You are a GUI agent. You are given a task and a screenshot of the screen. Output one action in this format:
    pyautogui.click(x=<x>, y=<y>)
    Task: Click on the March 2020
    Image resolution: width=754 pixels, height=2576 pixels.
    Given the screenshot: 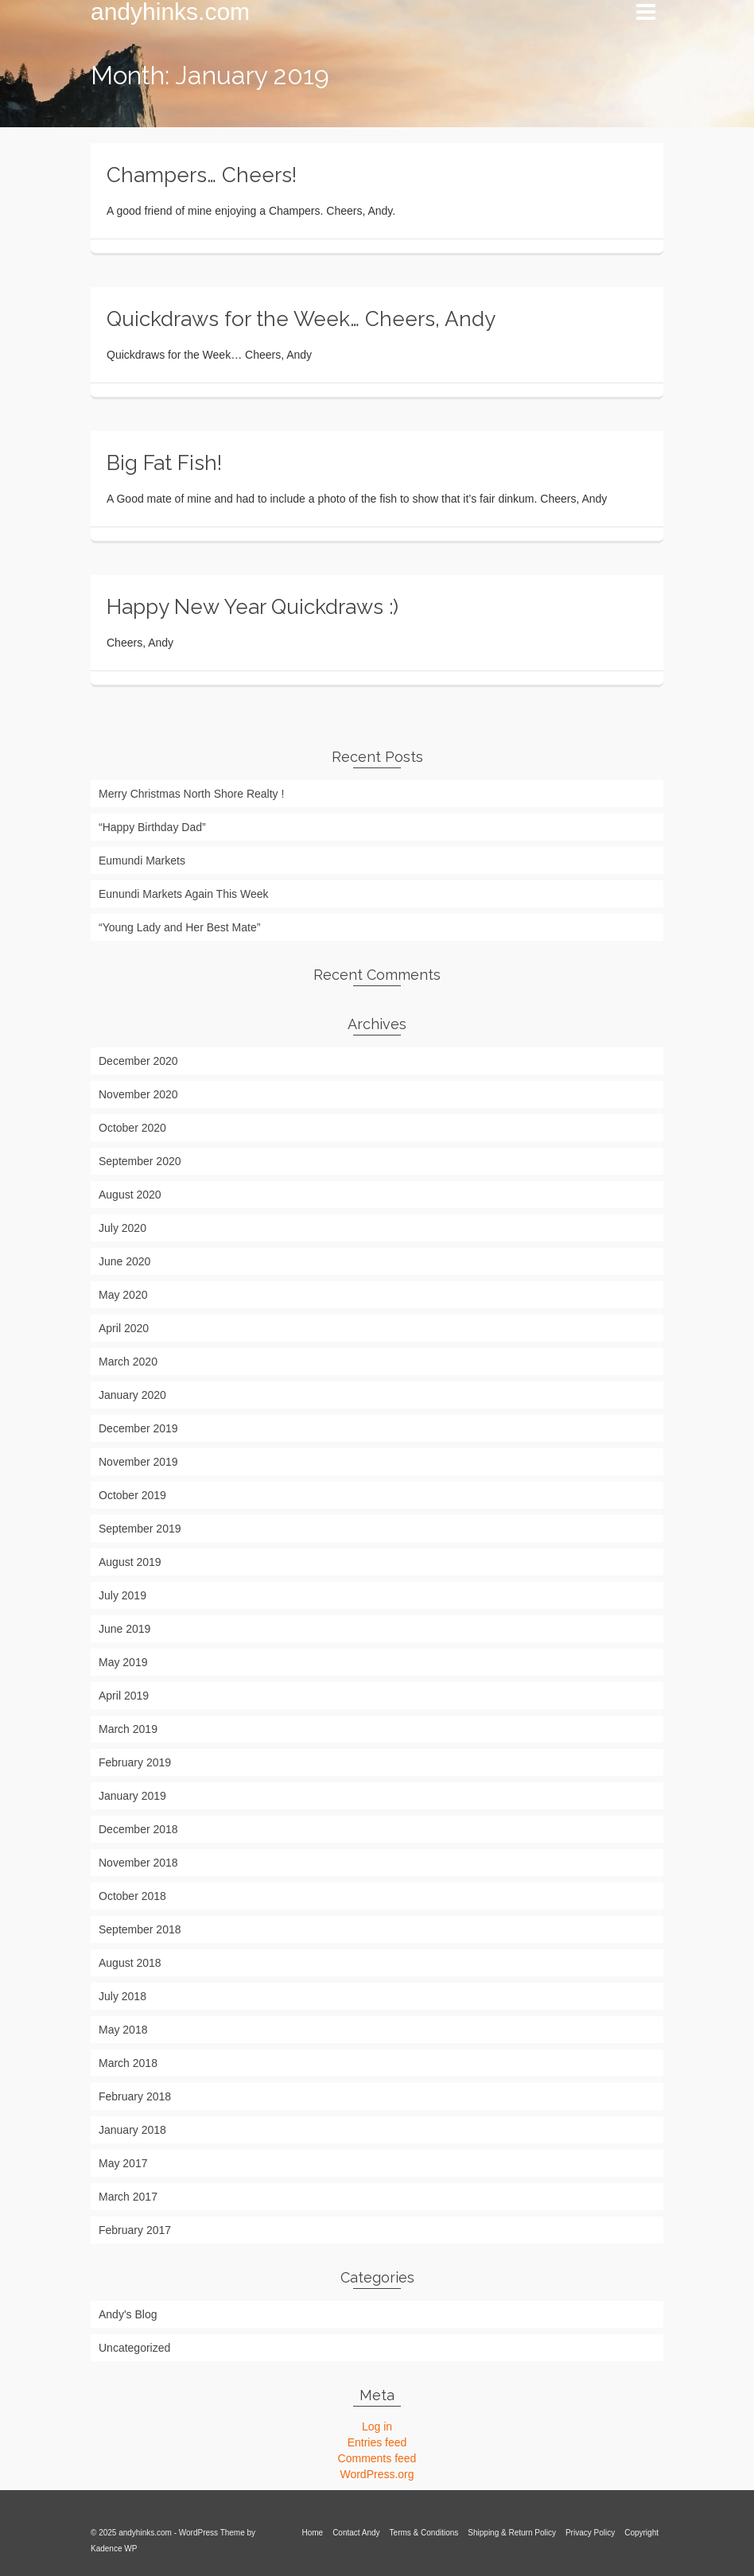 What is the action you would take?
    pyautogui.click(x=128, y=1361)
    